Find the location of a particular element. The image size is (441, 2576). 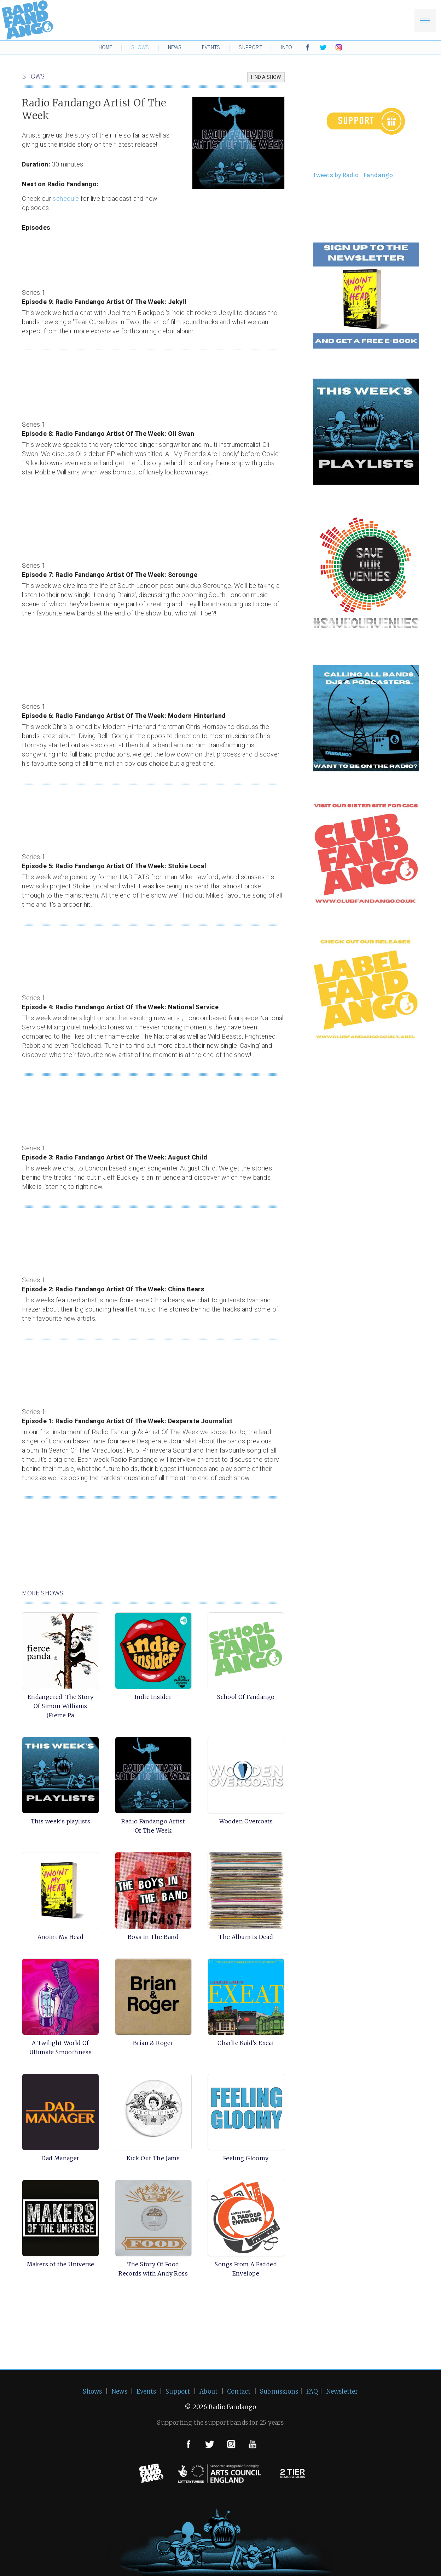

Events is located at coordinates (146, 2391).